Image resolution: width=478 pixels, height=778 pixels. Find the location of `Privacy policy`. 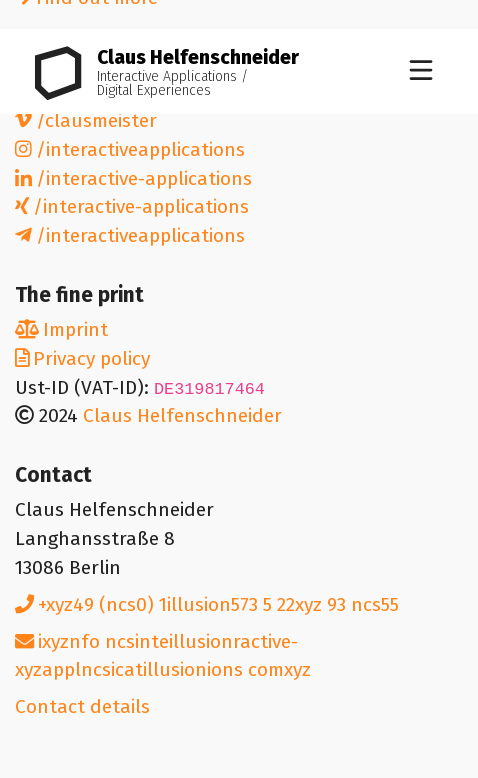

Privacy policy is located at coordinates (82, 358).